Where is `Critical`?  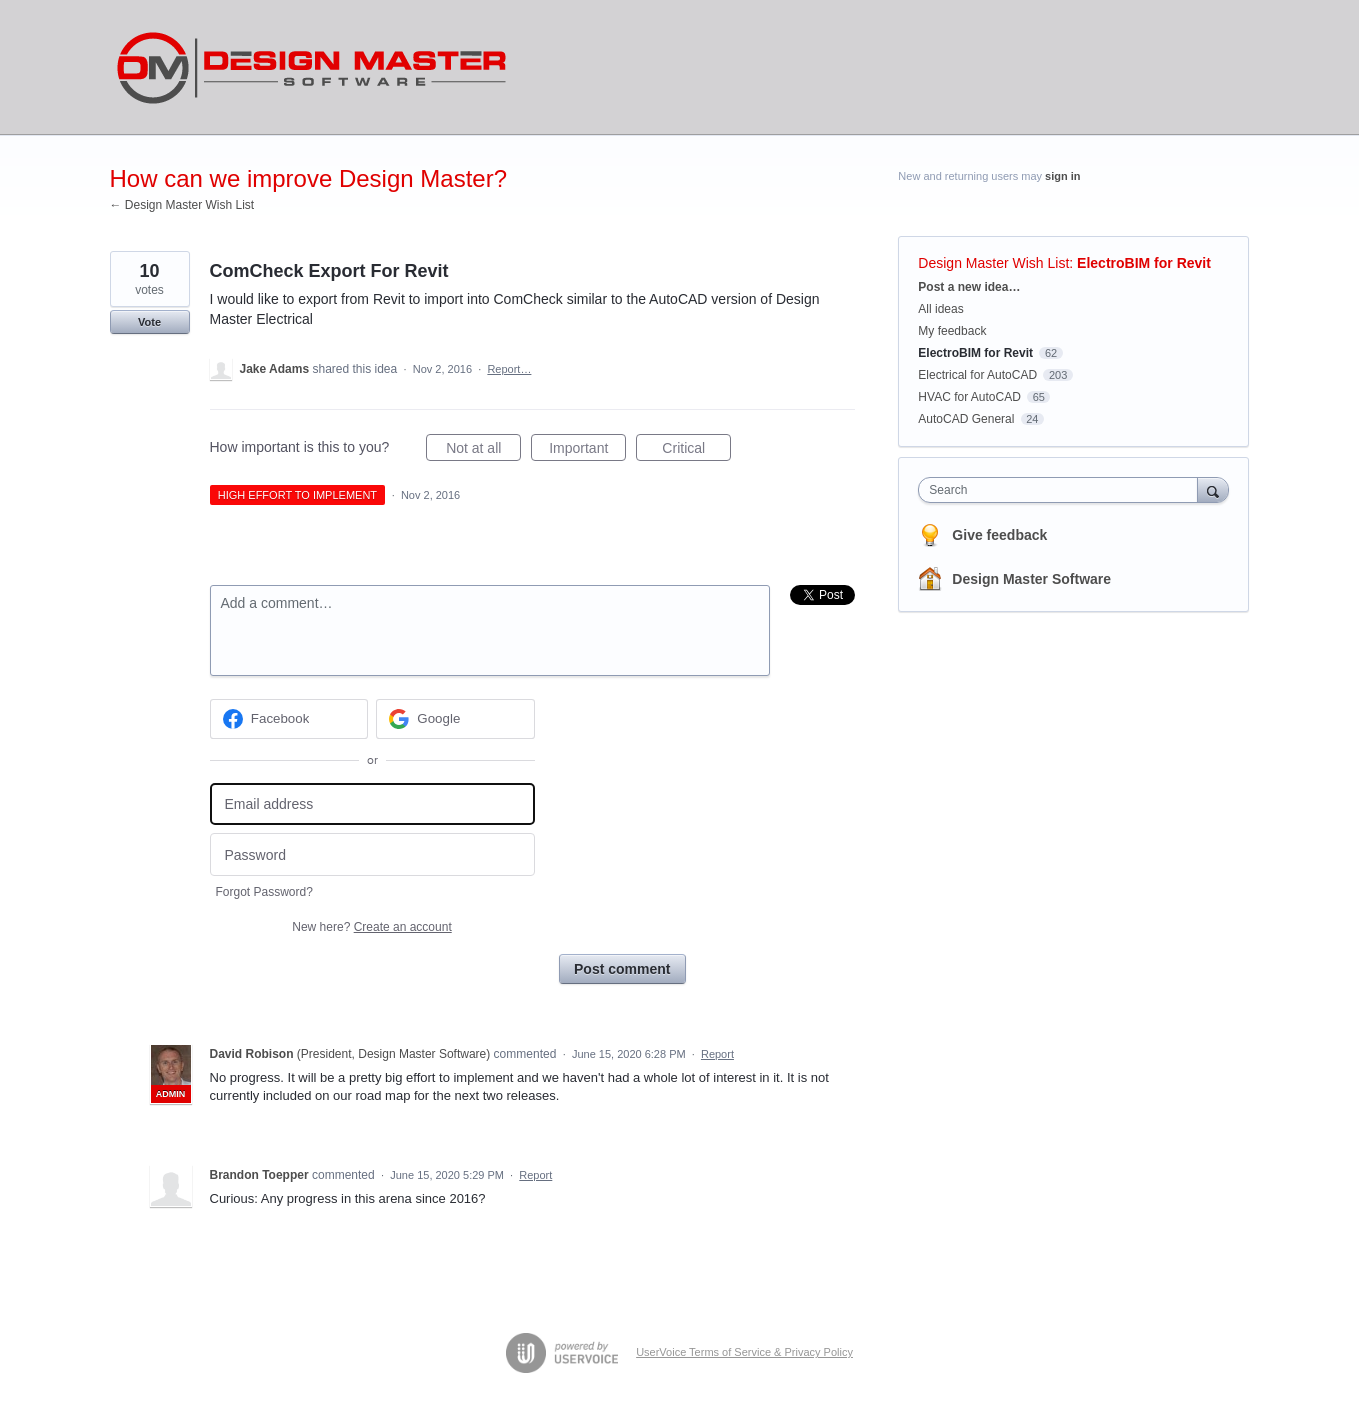 Critical is located at coordinates (696, 451).